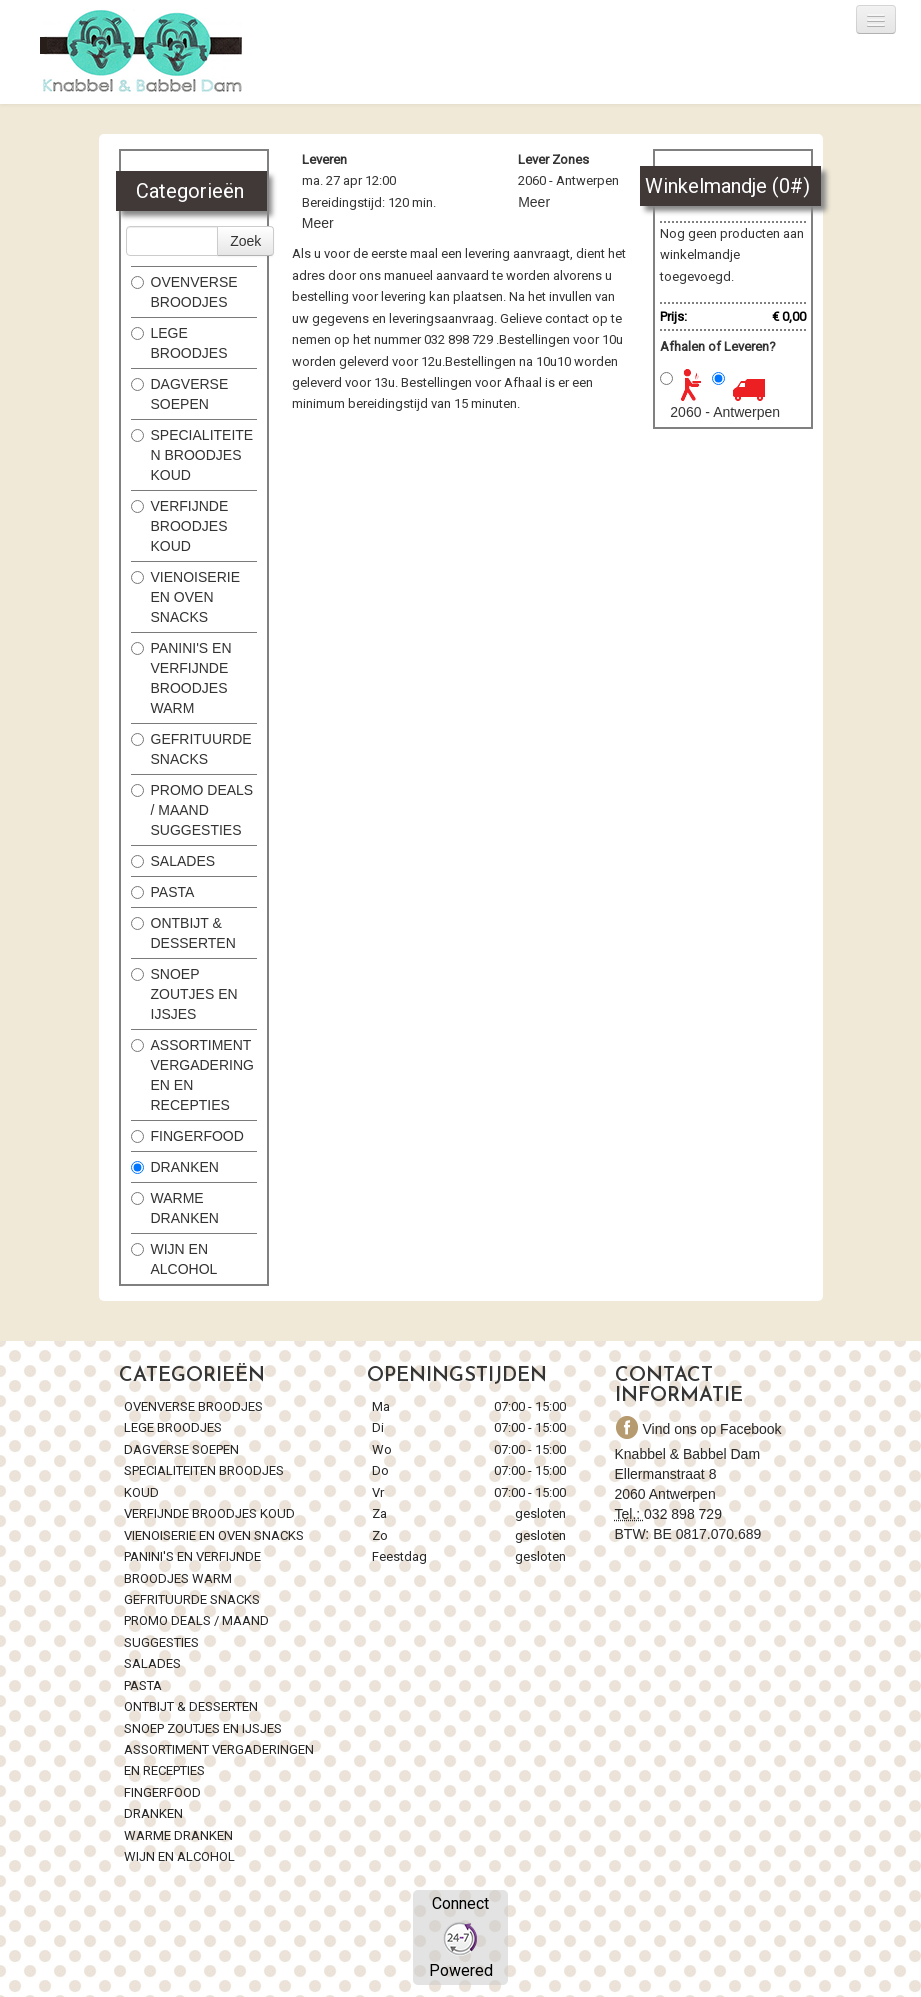 This screenshot has width=921, height=1997. I want to click on 032 898 729, so click(683, 1514).